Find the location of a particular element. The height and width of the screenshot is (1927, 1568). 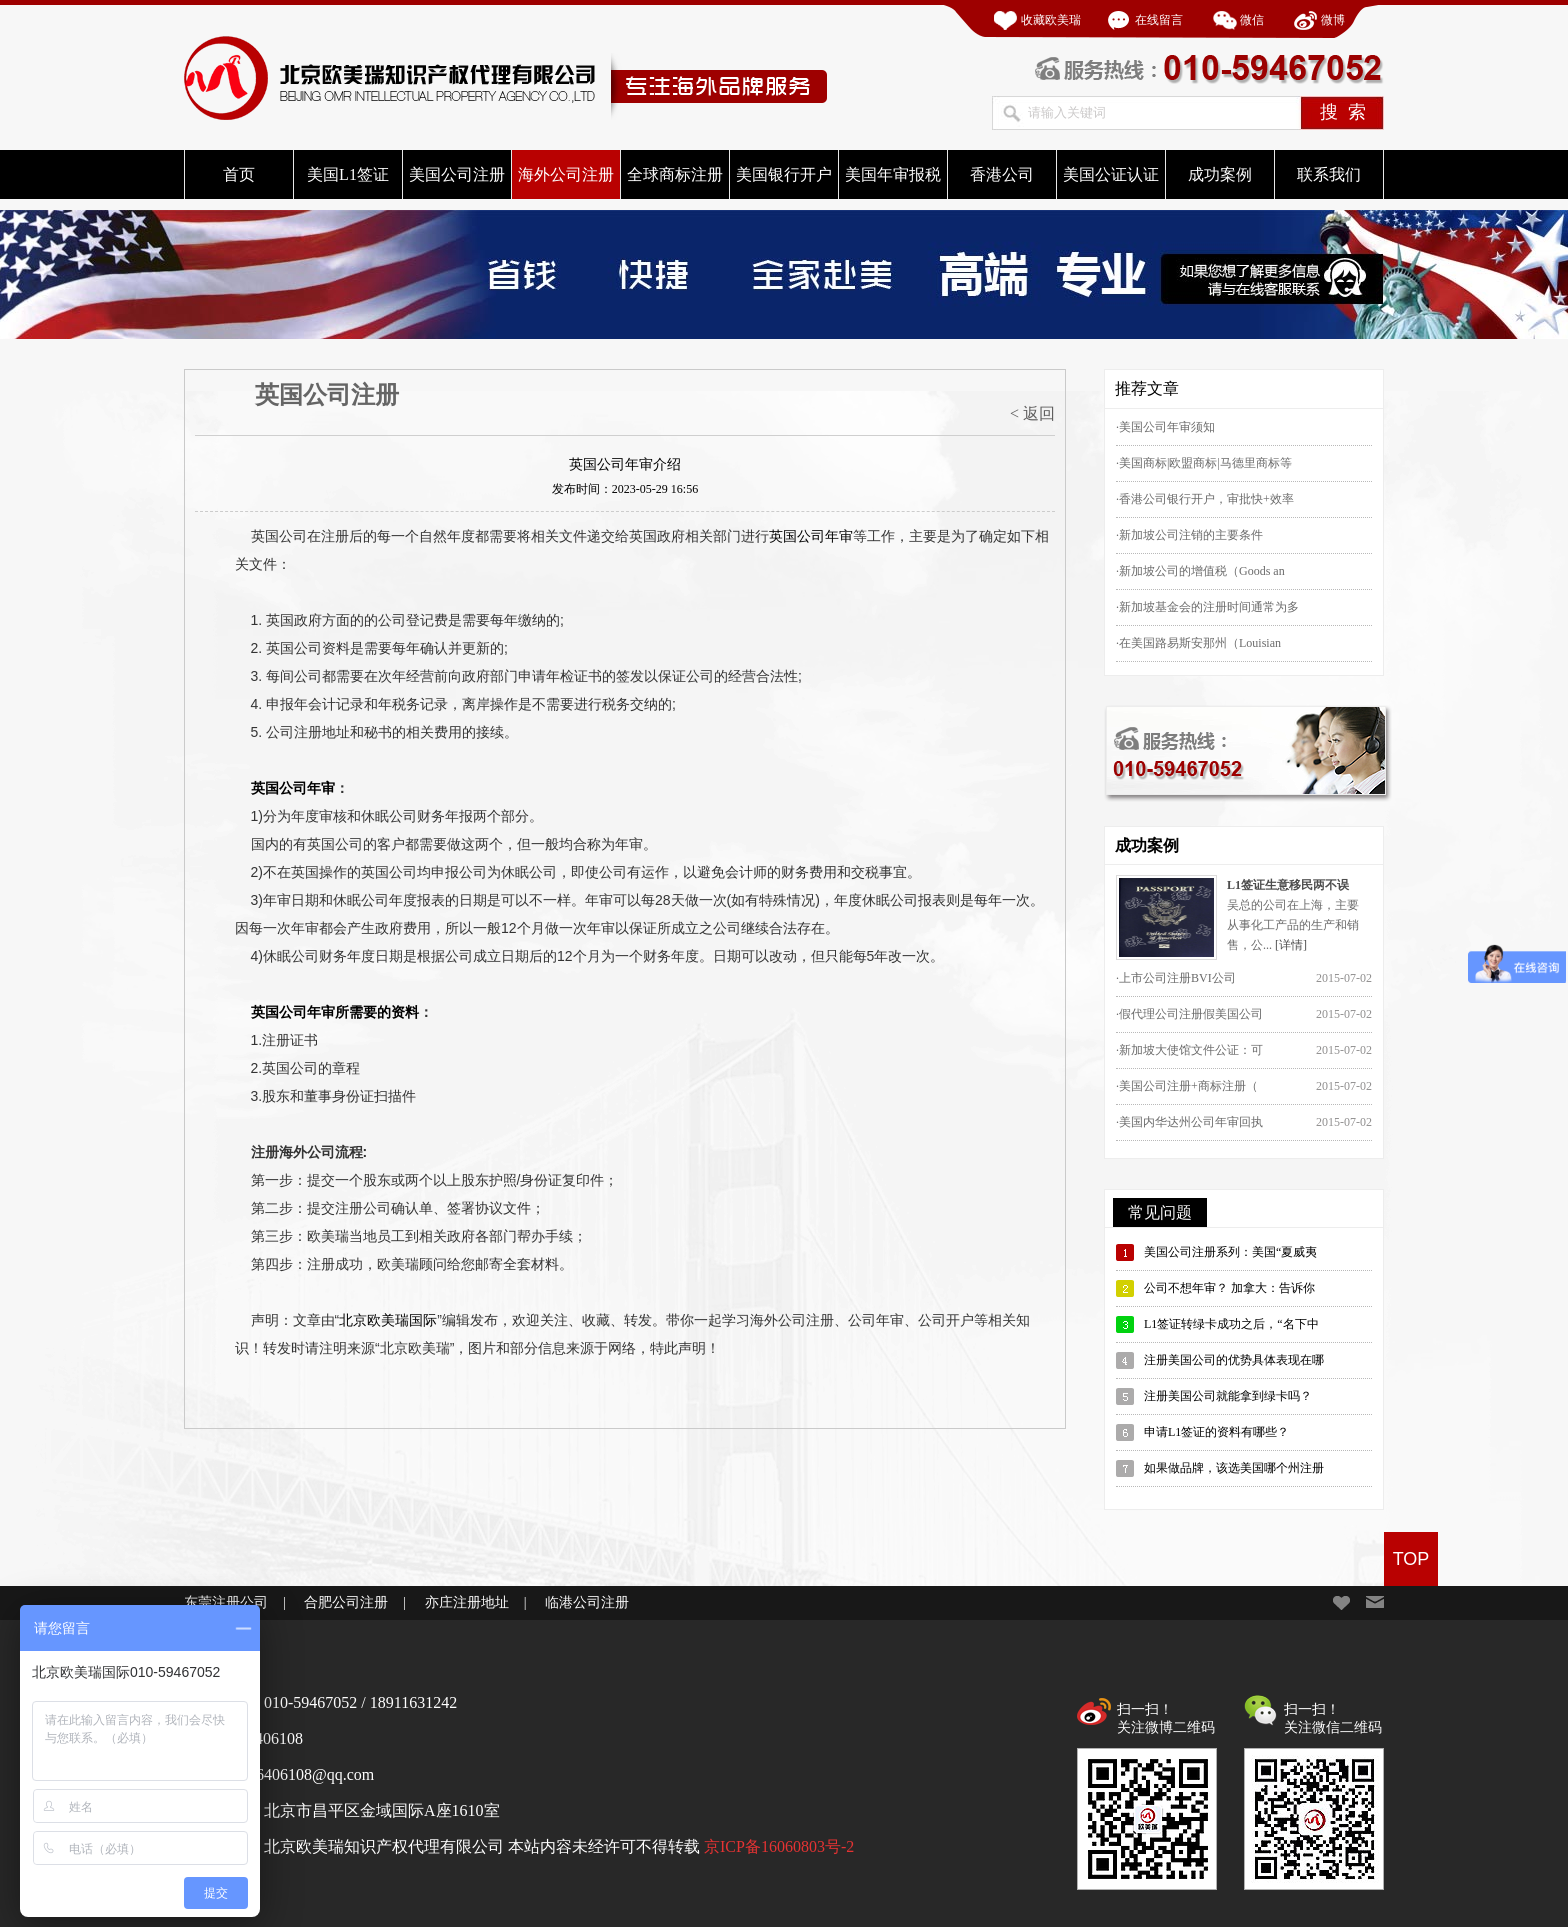

·上市公司注册BVI公司 is located at coordinates (1176, 978).